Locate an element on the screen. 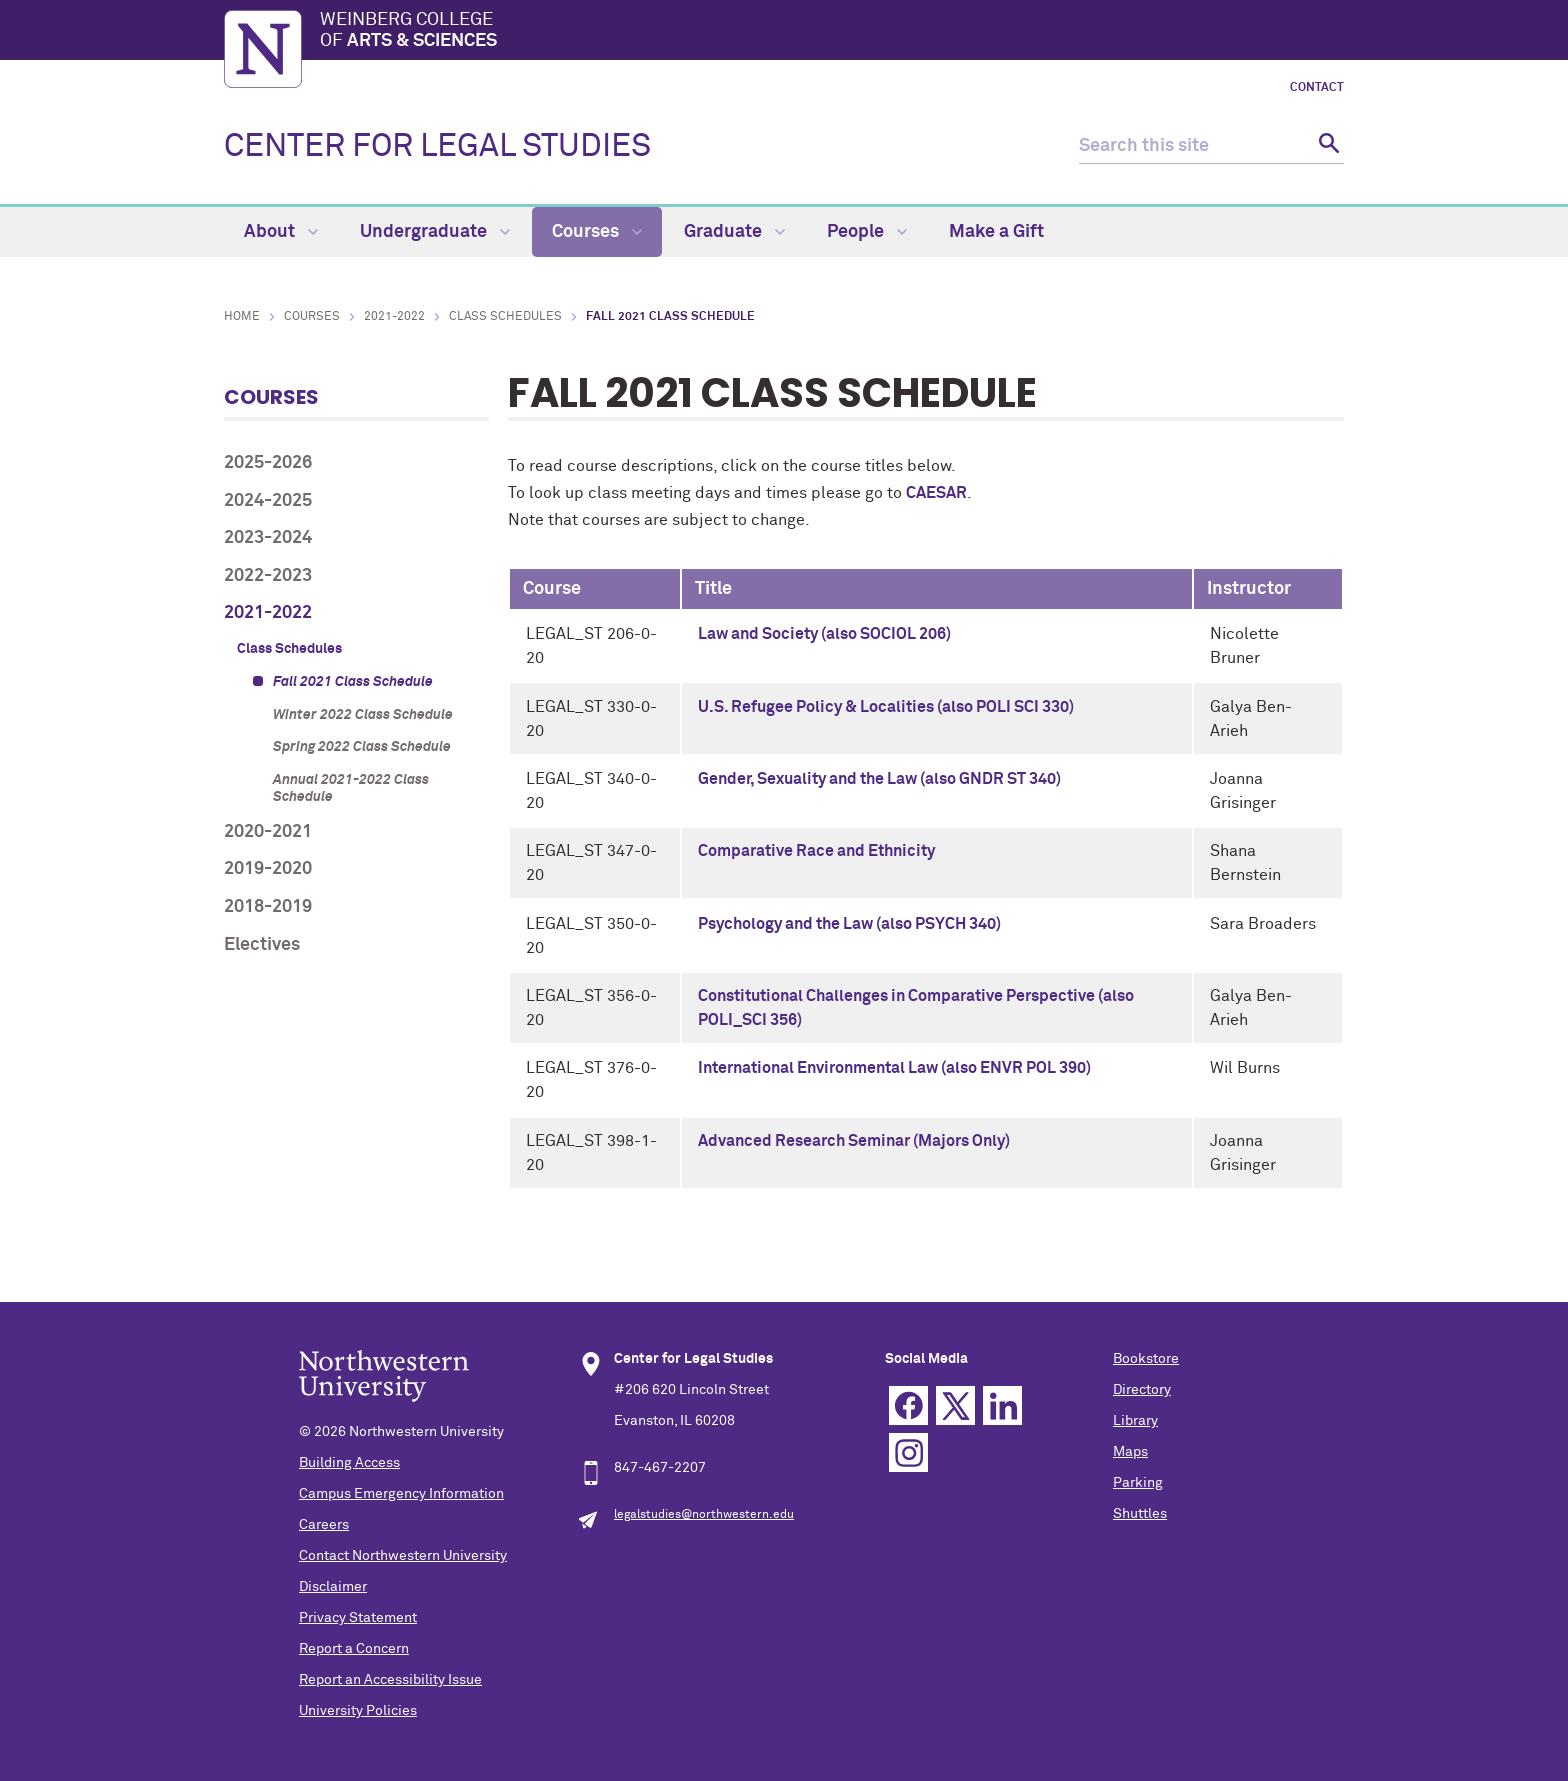  Class Schedules is located at coordinates (505, 317).